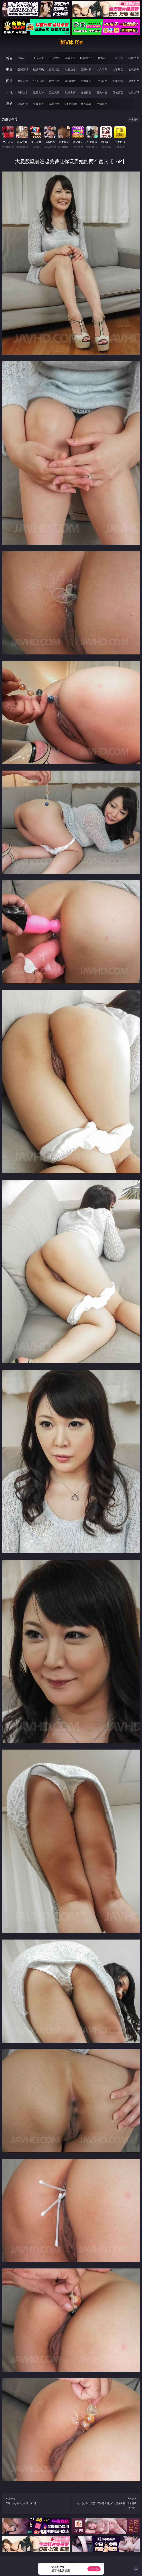  What do you see at coordinates (118, 69) in the screenshot?
I see `人妻熟女` at bounding box center [118, 69].